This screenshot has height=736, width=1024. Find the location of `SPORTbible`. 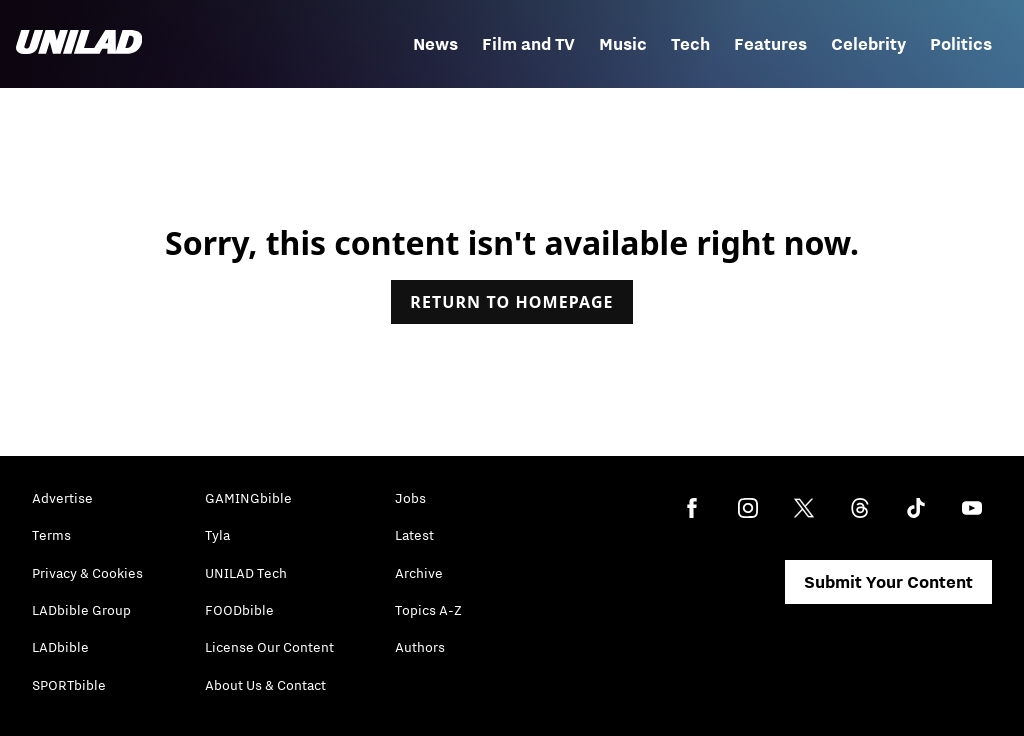

SPORTbible is located at coordinates (69, 685).